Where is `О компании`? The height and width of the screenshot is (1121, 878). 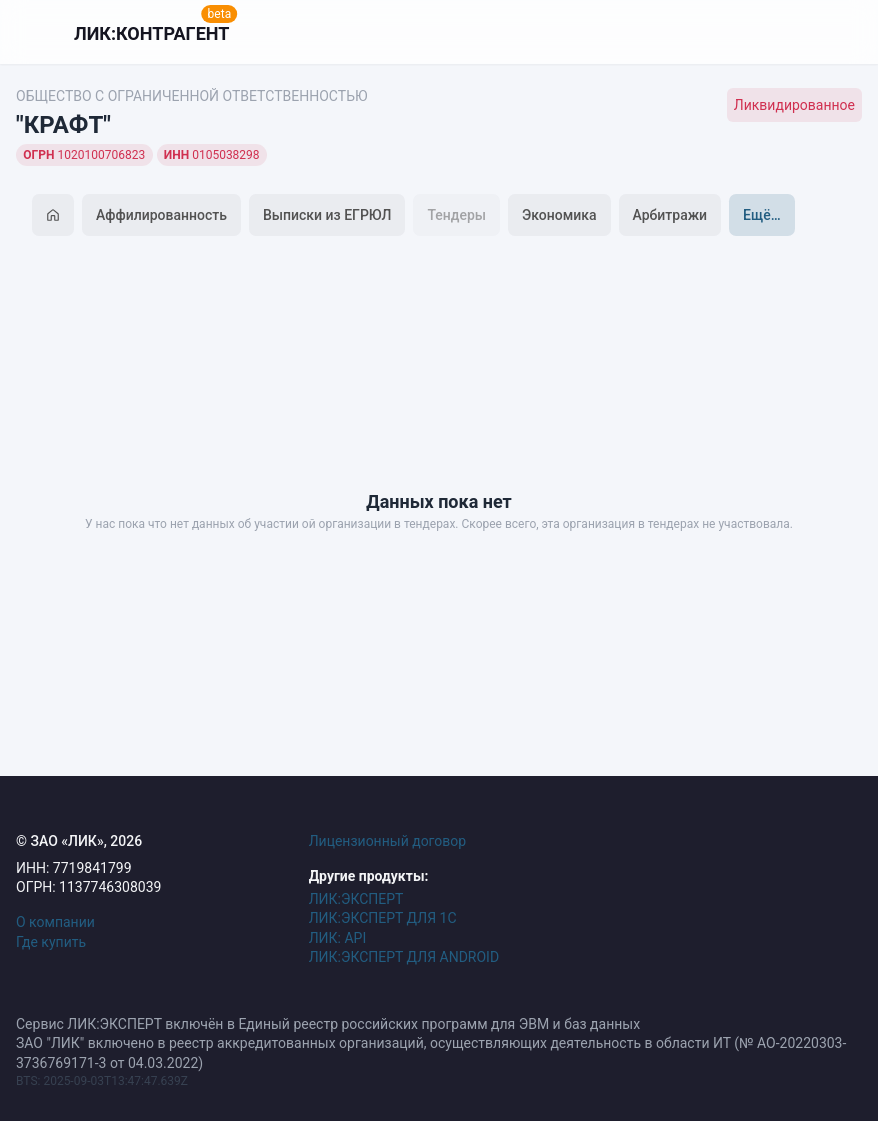 О компании is located at coordinates (55, 922).